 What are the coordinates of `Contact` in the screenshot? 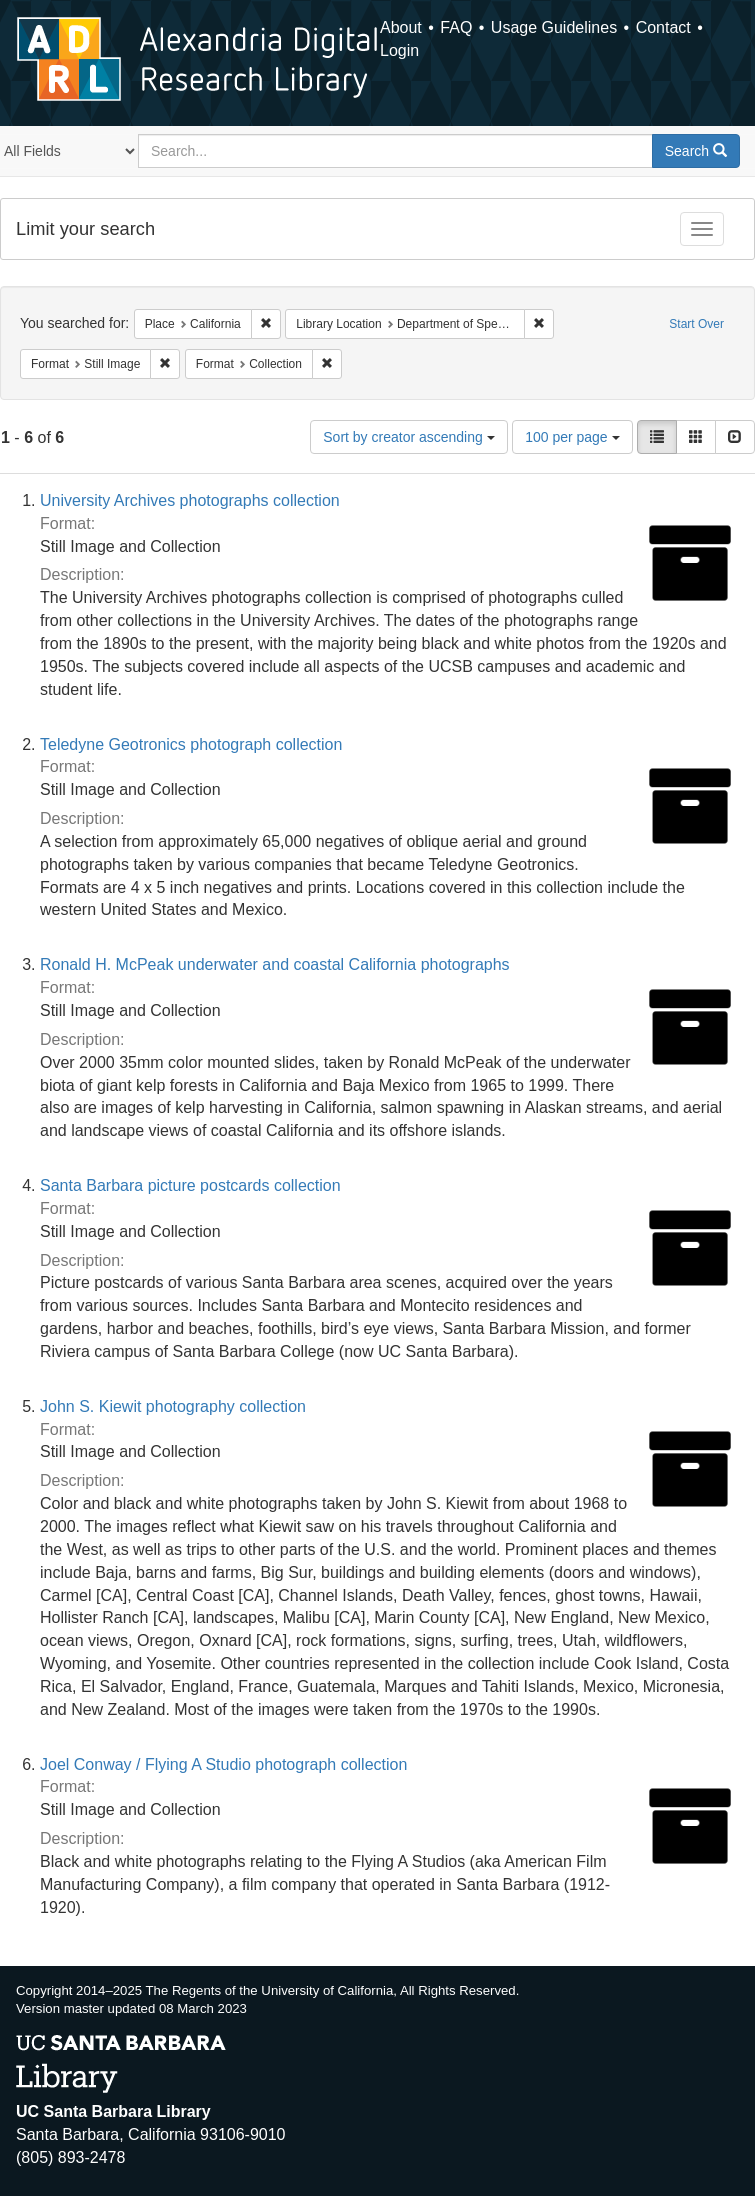 It's located at (663, 27).